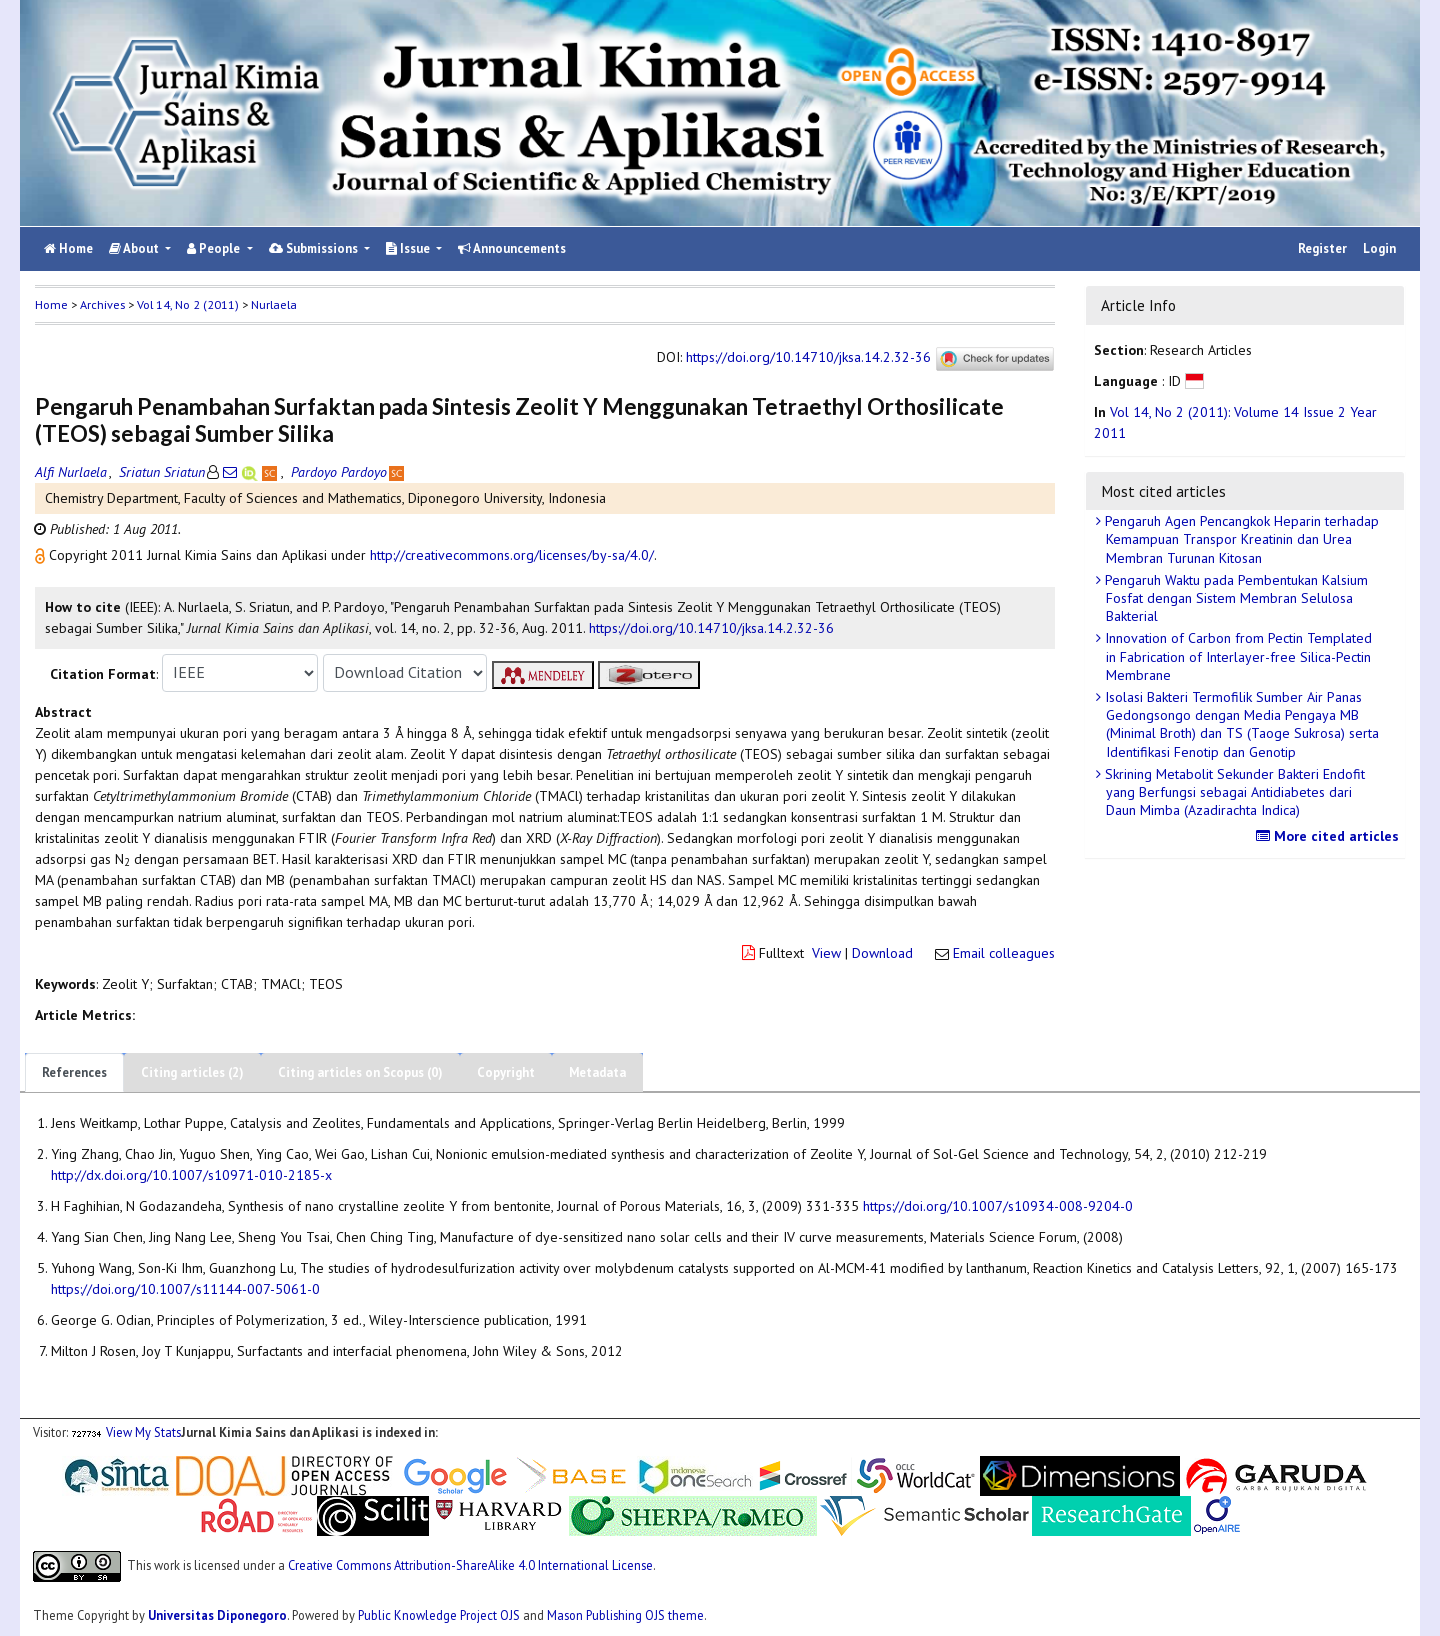 The height and width of the screenshot is (1636, 1440). Describe the element at coordinates (42, 555) in the screenshot. I see `[button]` at that location.